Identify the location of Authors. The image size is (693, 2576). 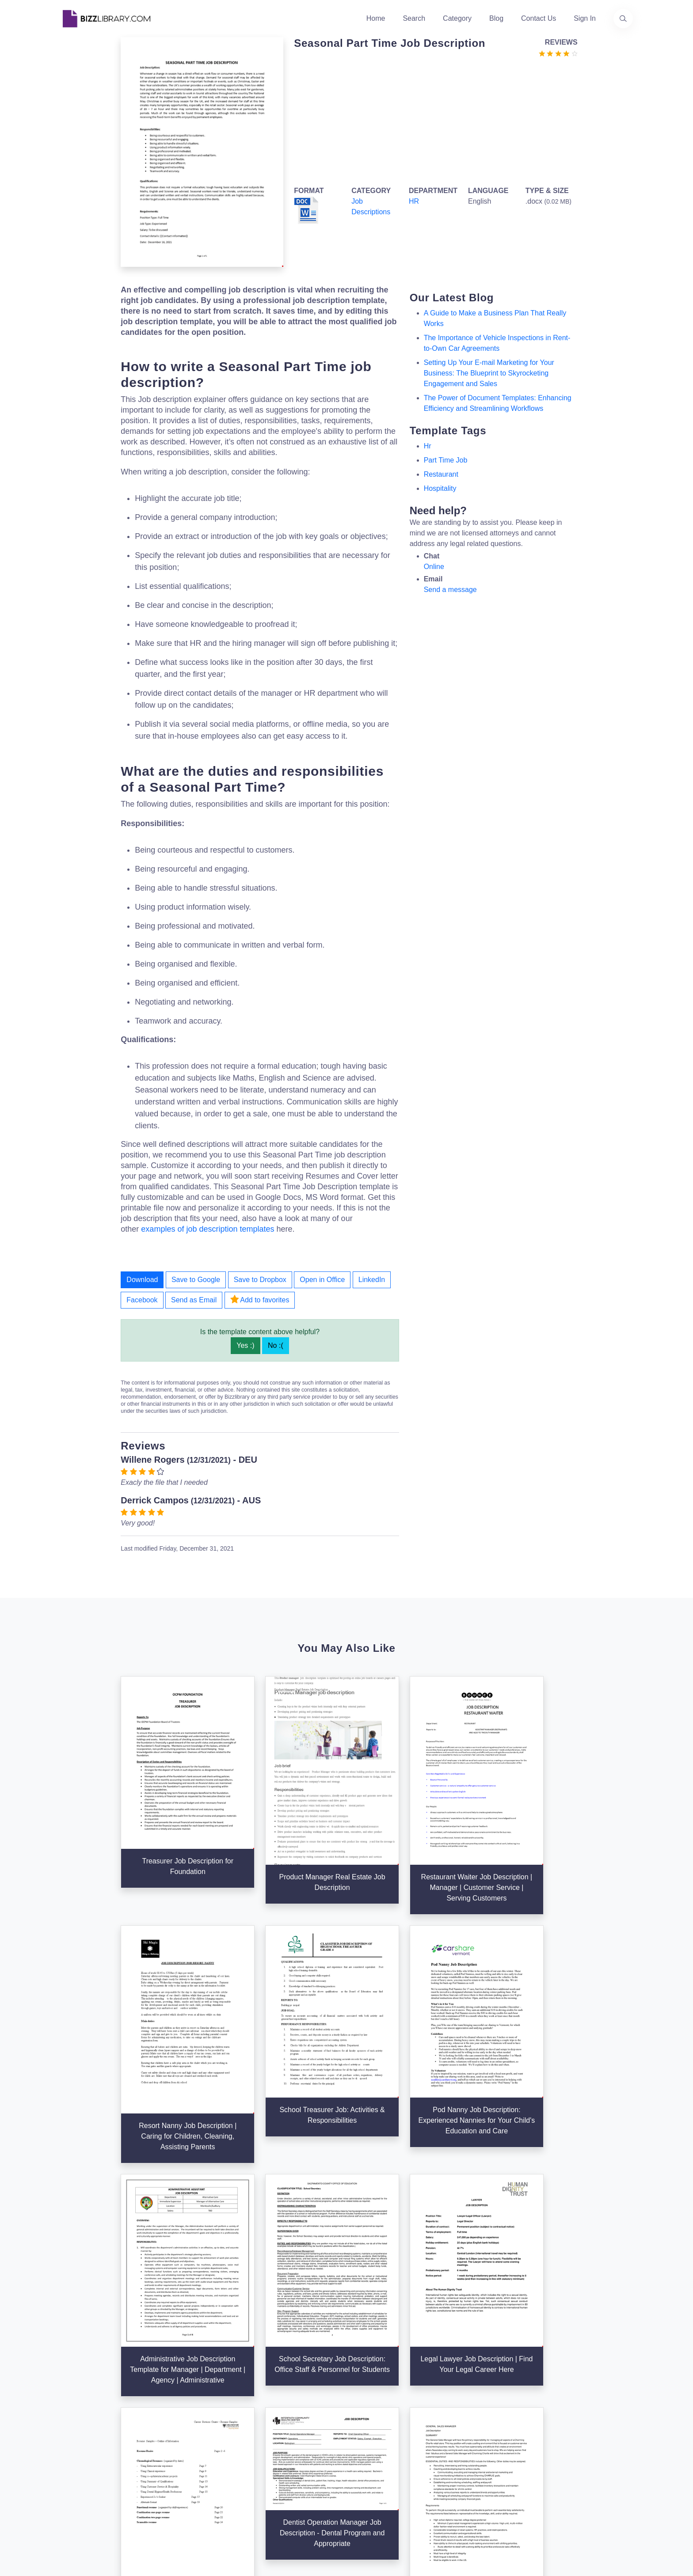
(267, 2416).